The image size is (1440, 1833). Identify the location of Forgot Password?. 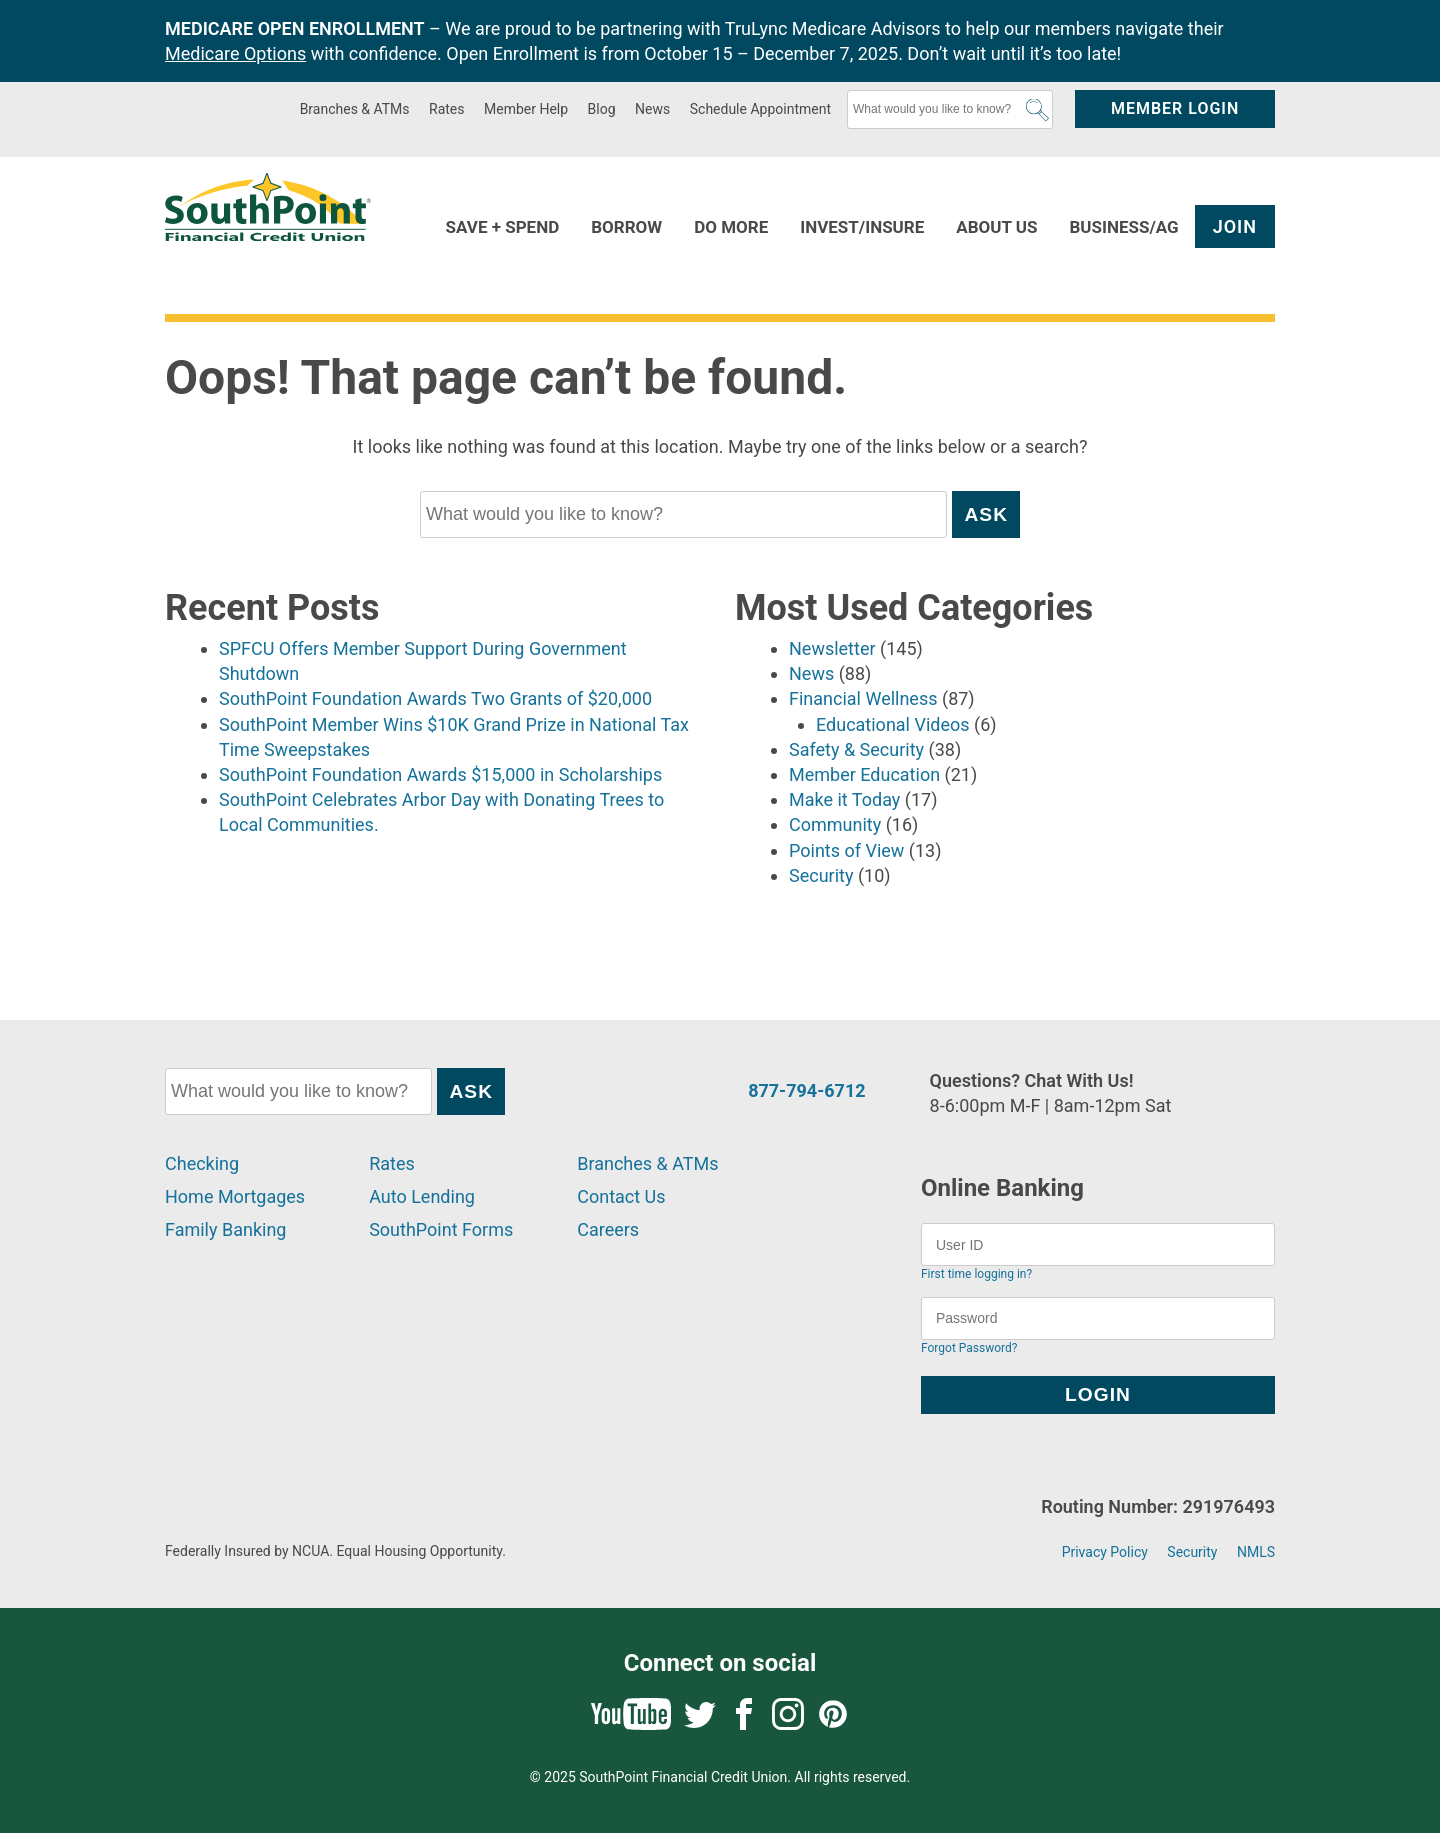
(969, 1348).